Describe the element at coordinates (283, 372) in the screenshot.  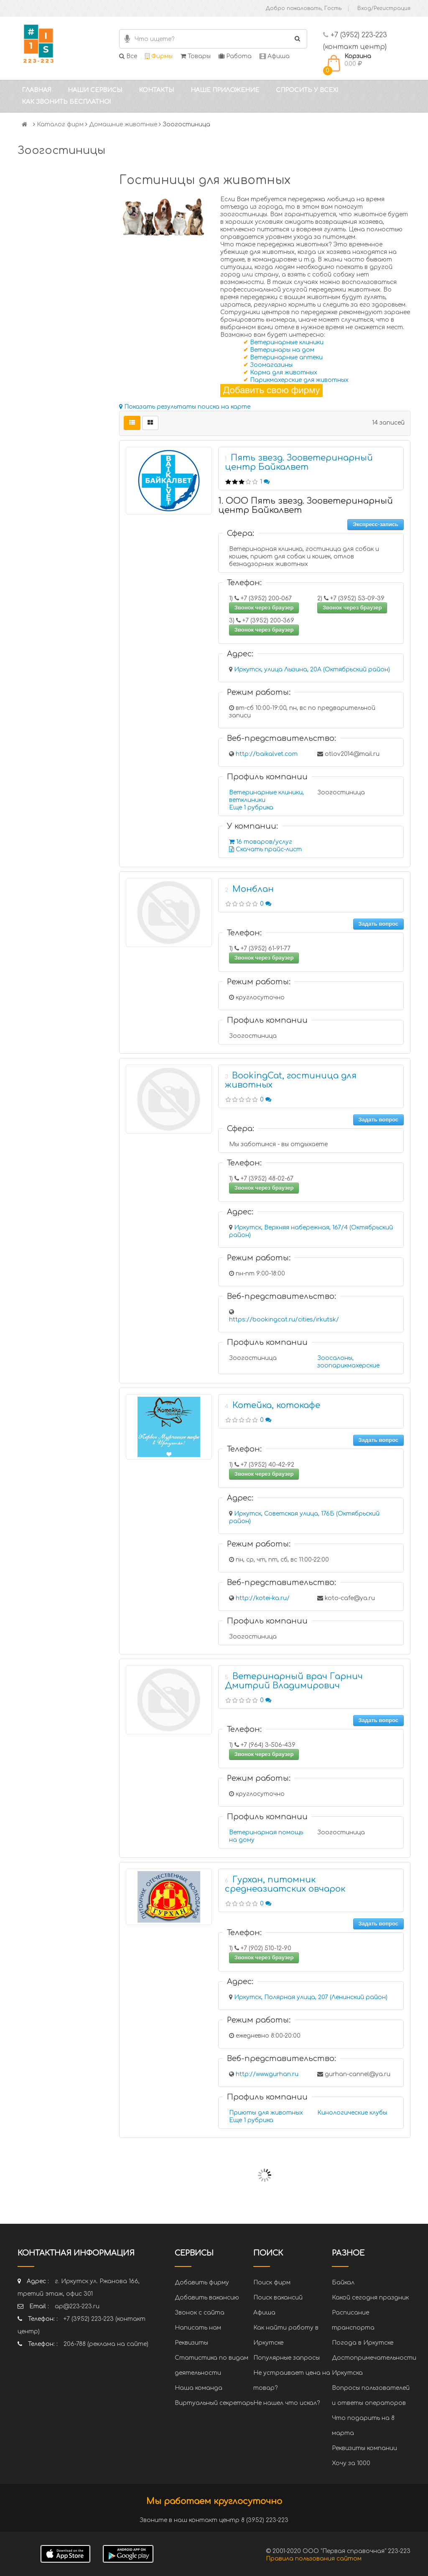
I see `Корма для животных` at that location.